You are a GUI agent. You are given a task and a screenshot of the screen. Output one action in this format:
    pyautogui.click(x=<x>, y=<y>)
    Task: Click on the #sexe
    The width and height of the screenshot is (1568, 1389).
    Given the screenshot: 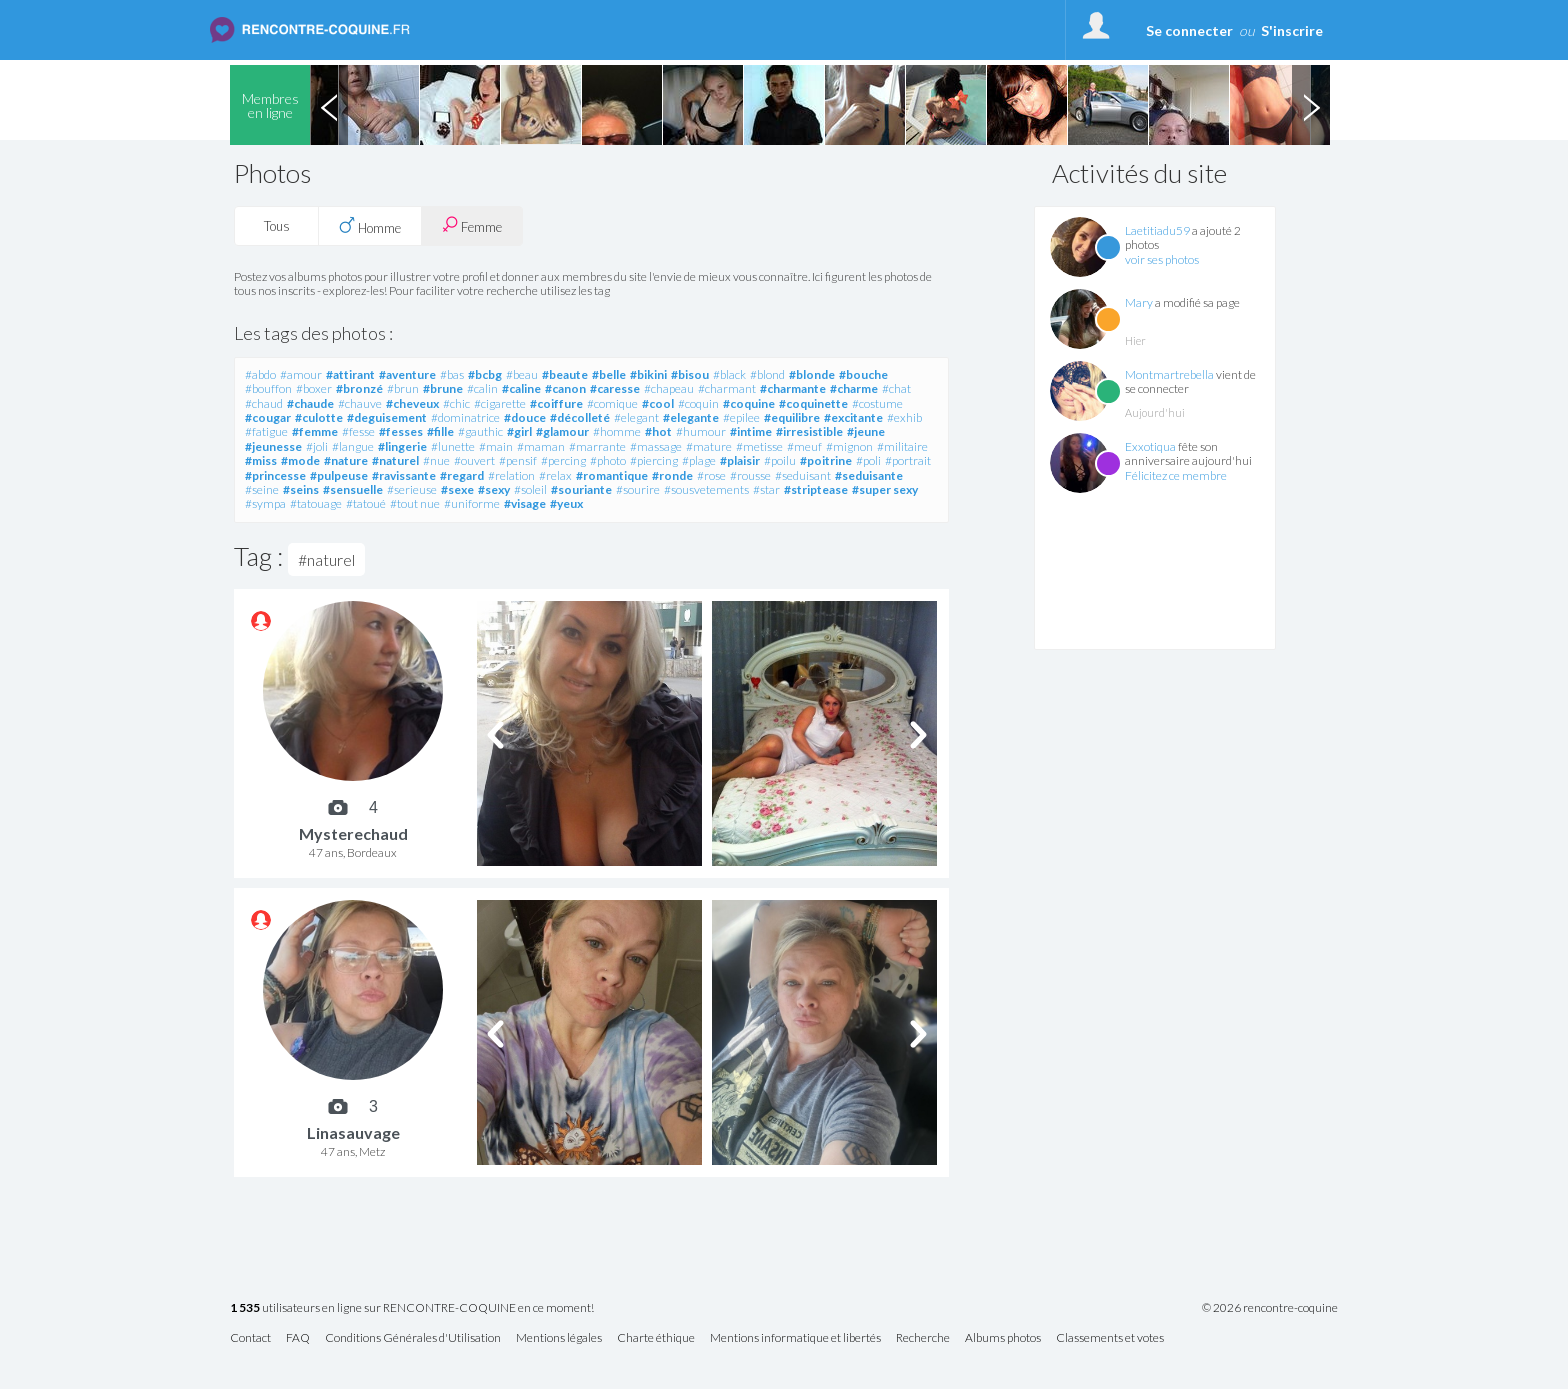 What is the action you would take?
    pyautogui.click(x=457, y=489)
    